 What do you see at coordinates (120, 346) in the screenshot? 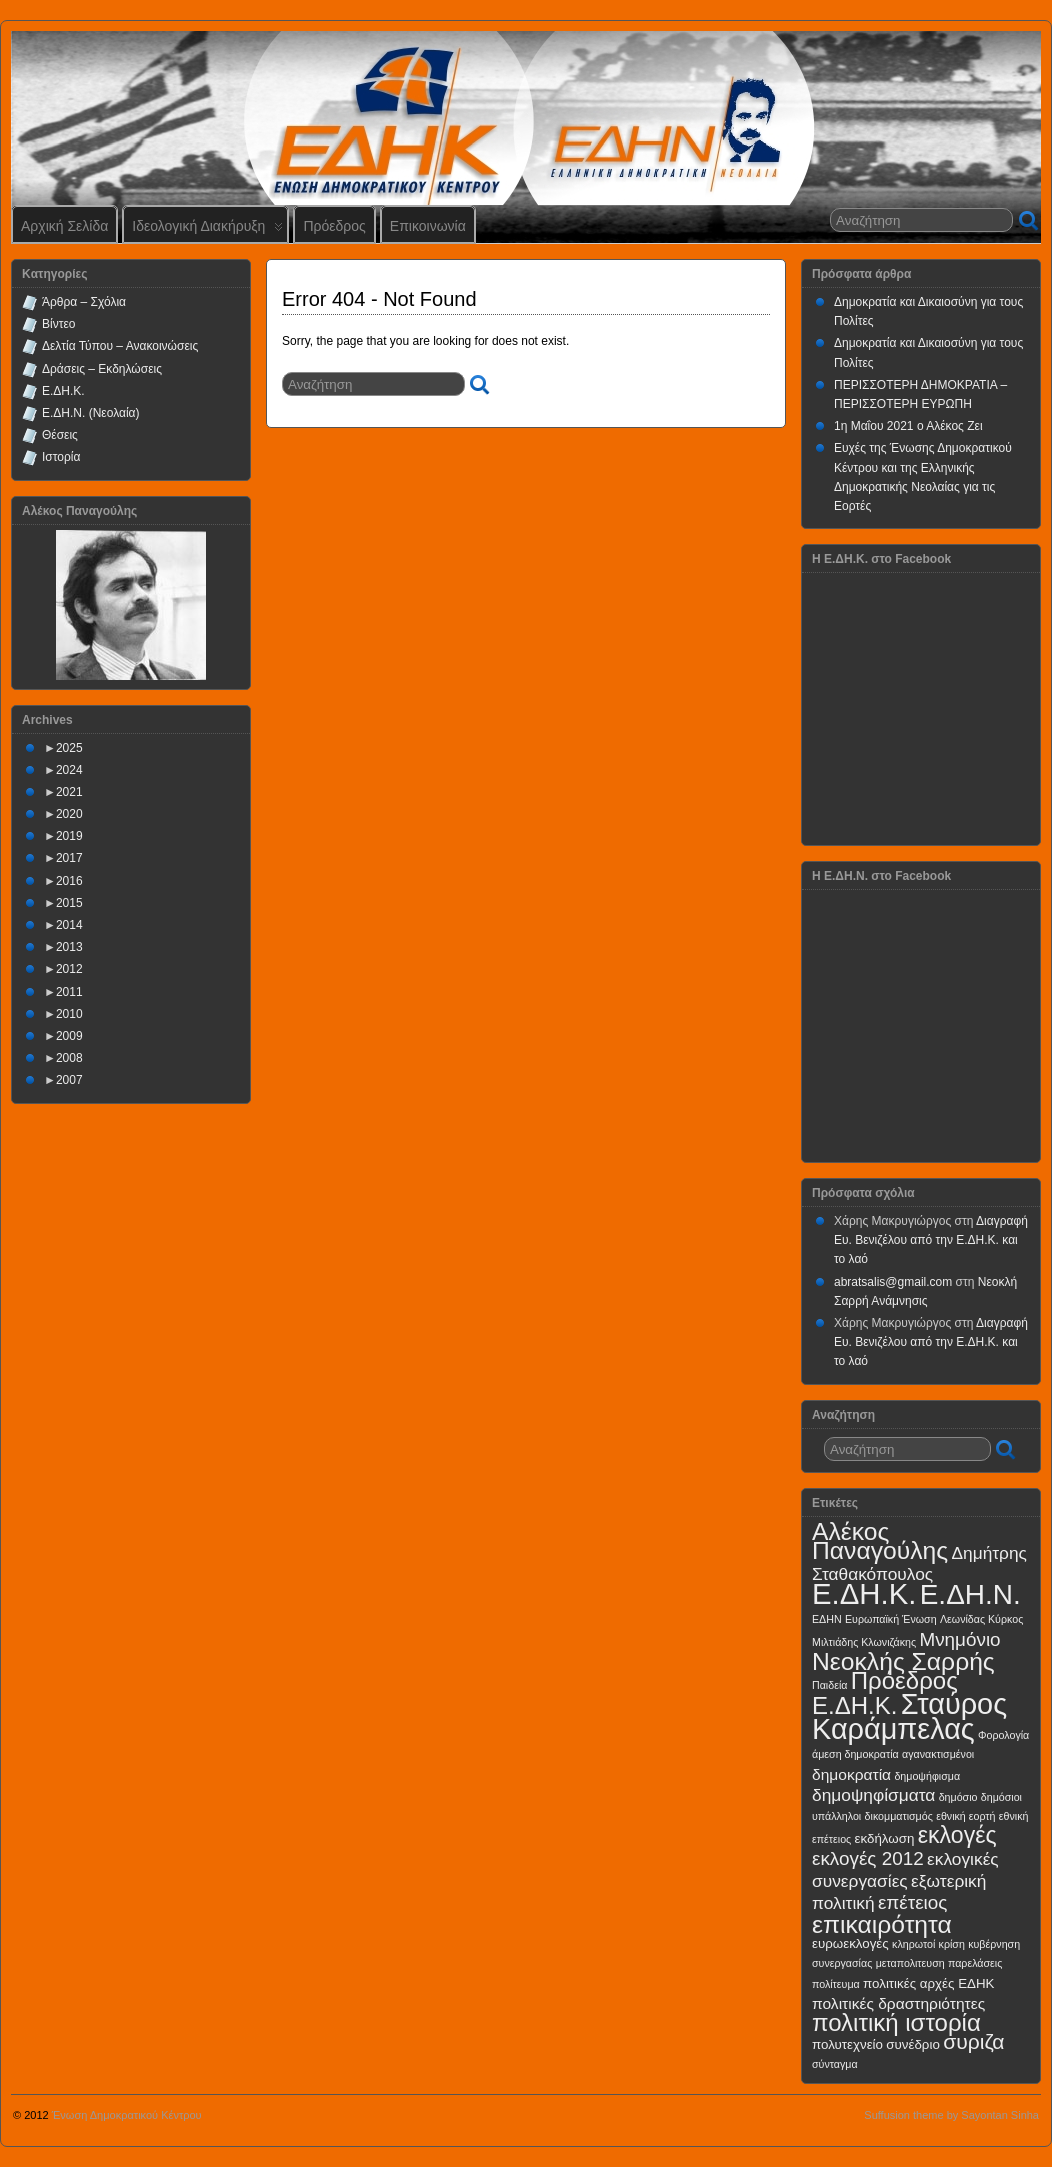
I see `Δελτία Τύπου – Ανακοινώσεις` at bounding box center [120, 346].